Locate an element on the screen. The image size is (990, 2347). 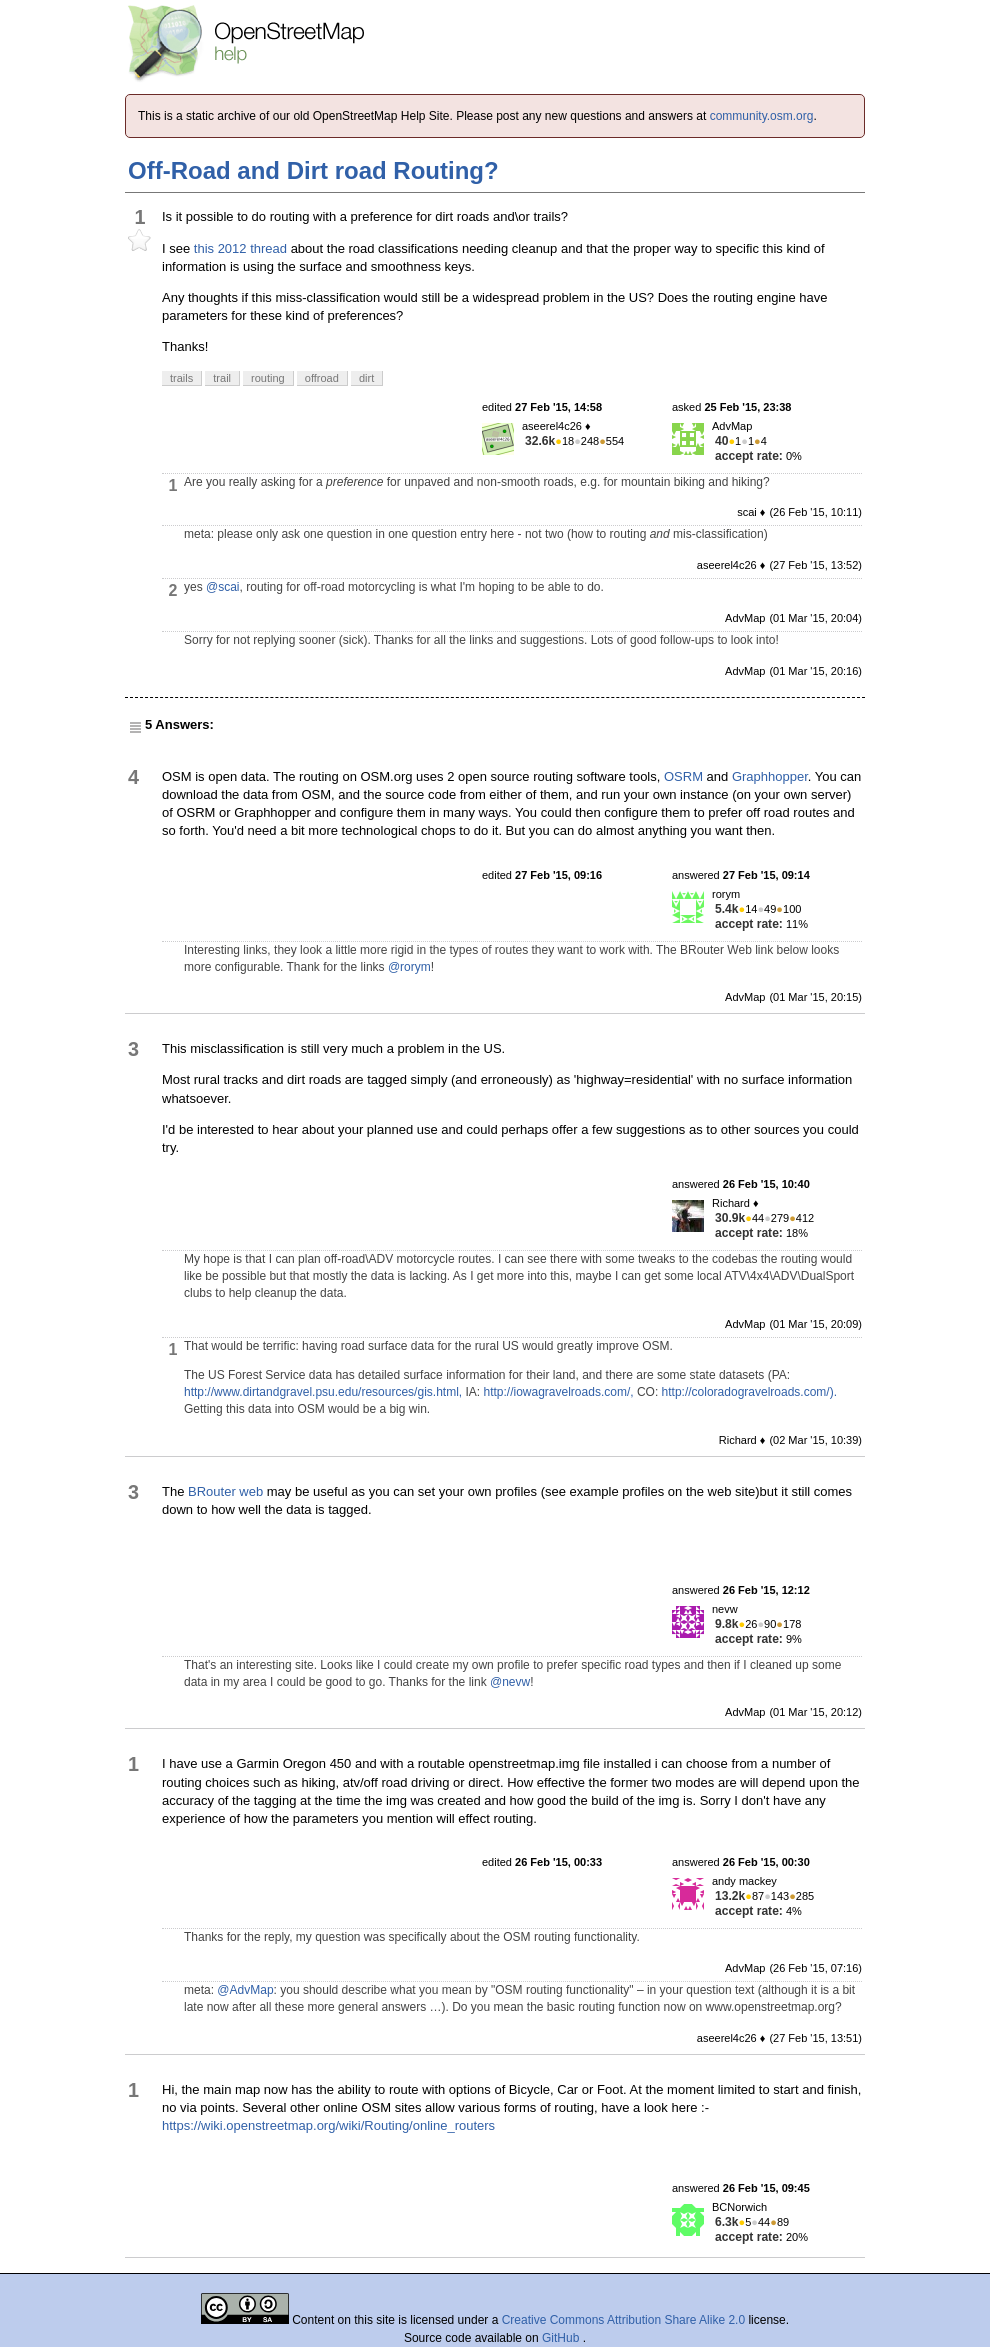
@nevw is located at coordinates (510, 1682).